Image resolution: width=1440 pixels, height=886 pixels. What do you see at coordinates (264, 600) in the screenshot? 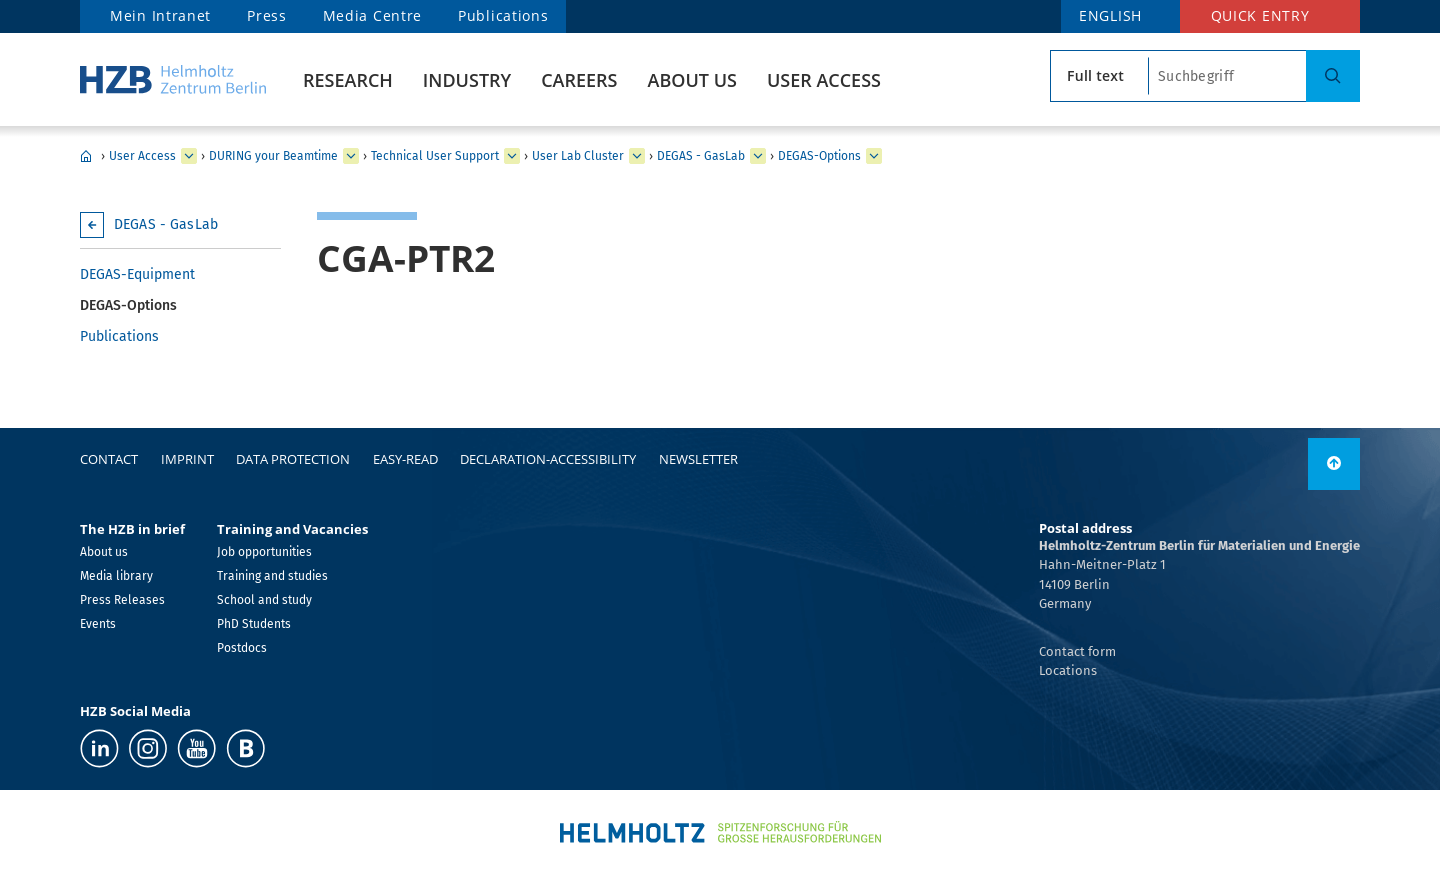
I see `School and study` at bounding box center [264, 600].